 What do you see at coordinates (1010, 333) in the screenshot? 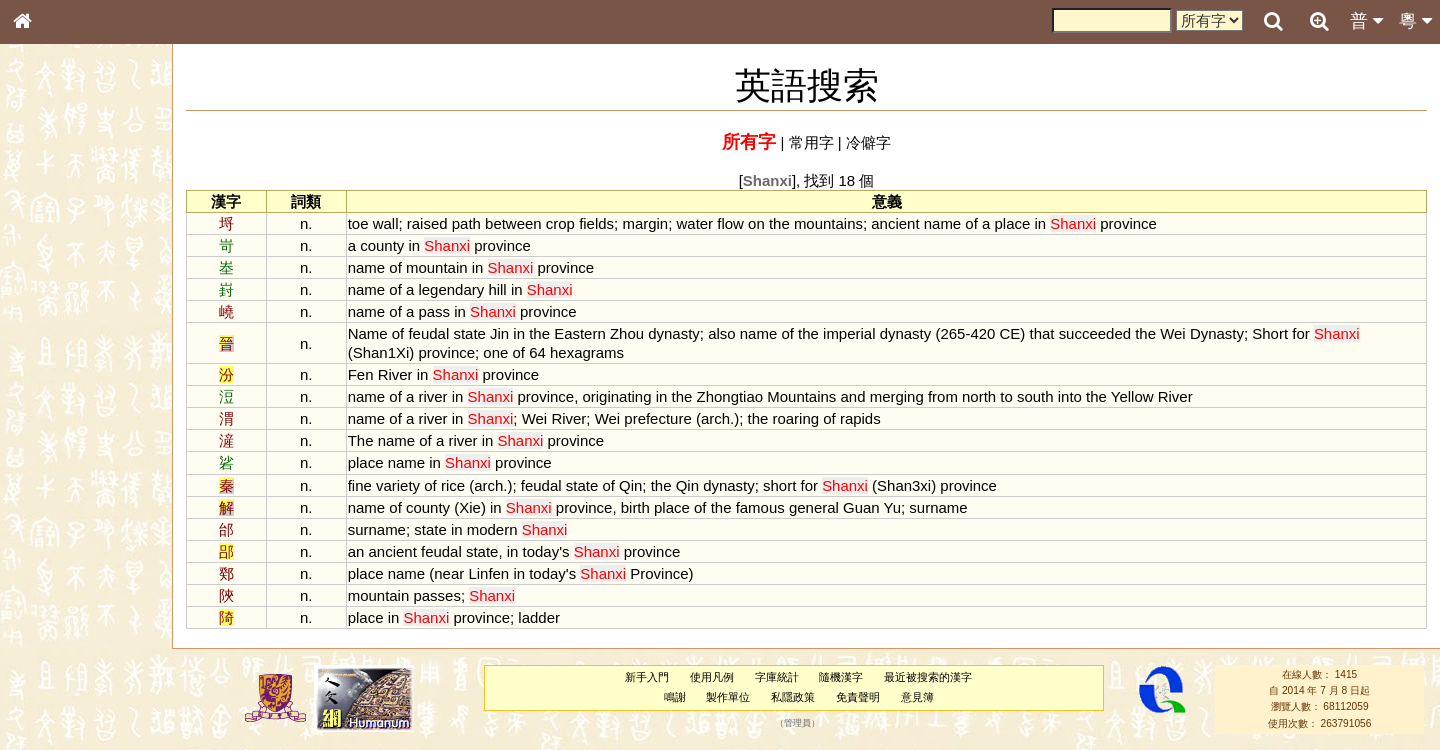
I see `CE` at bounding box center [1010, 333].